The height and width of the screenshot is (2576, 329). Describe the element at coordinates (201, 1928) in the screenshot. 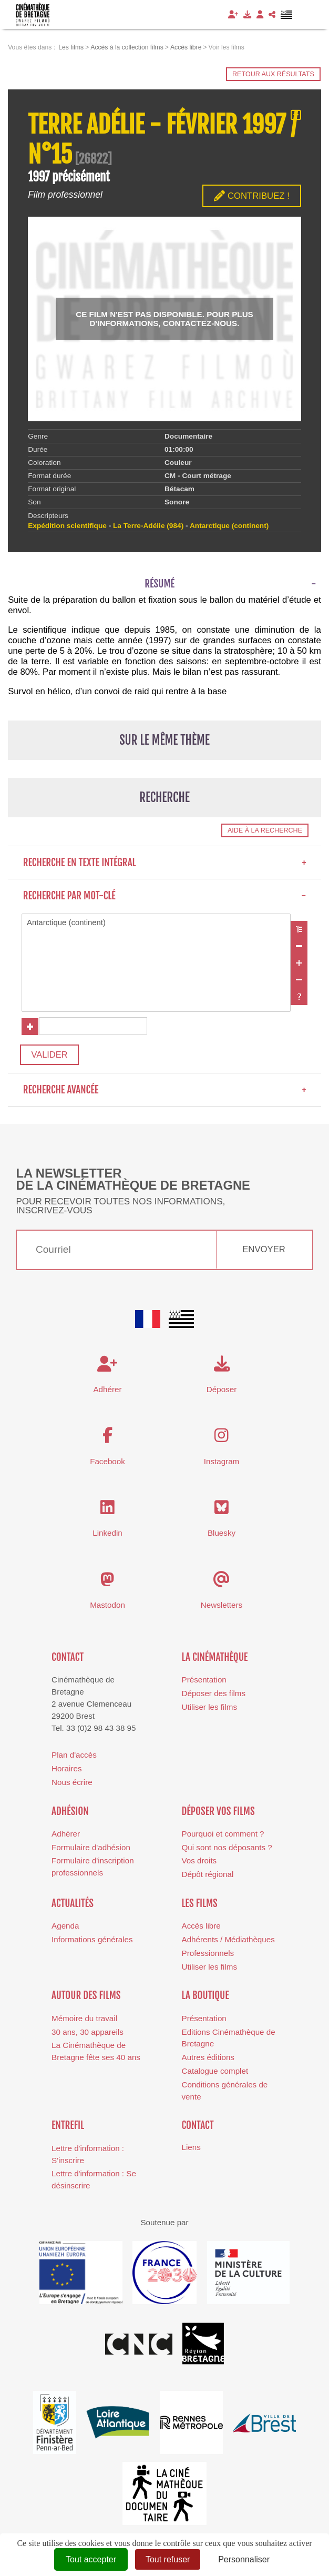

I see `Accès libre` at that location.